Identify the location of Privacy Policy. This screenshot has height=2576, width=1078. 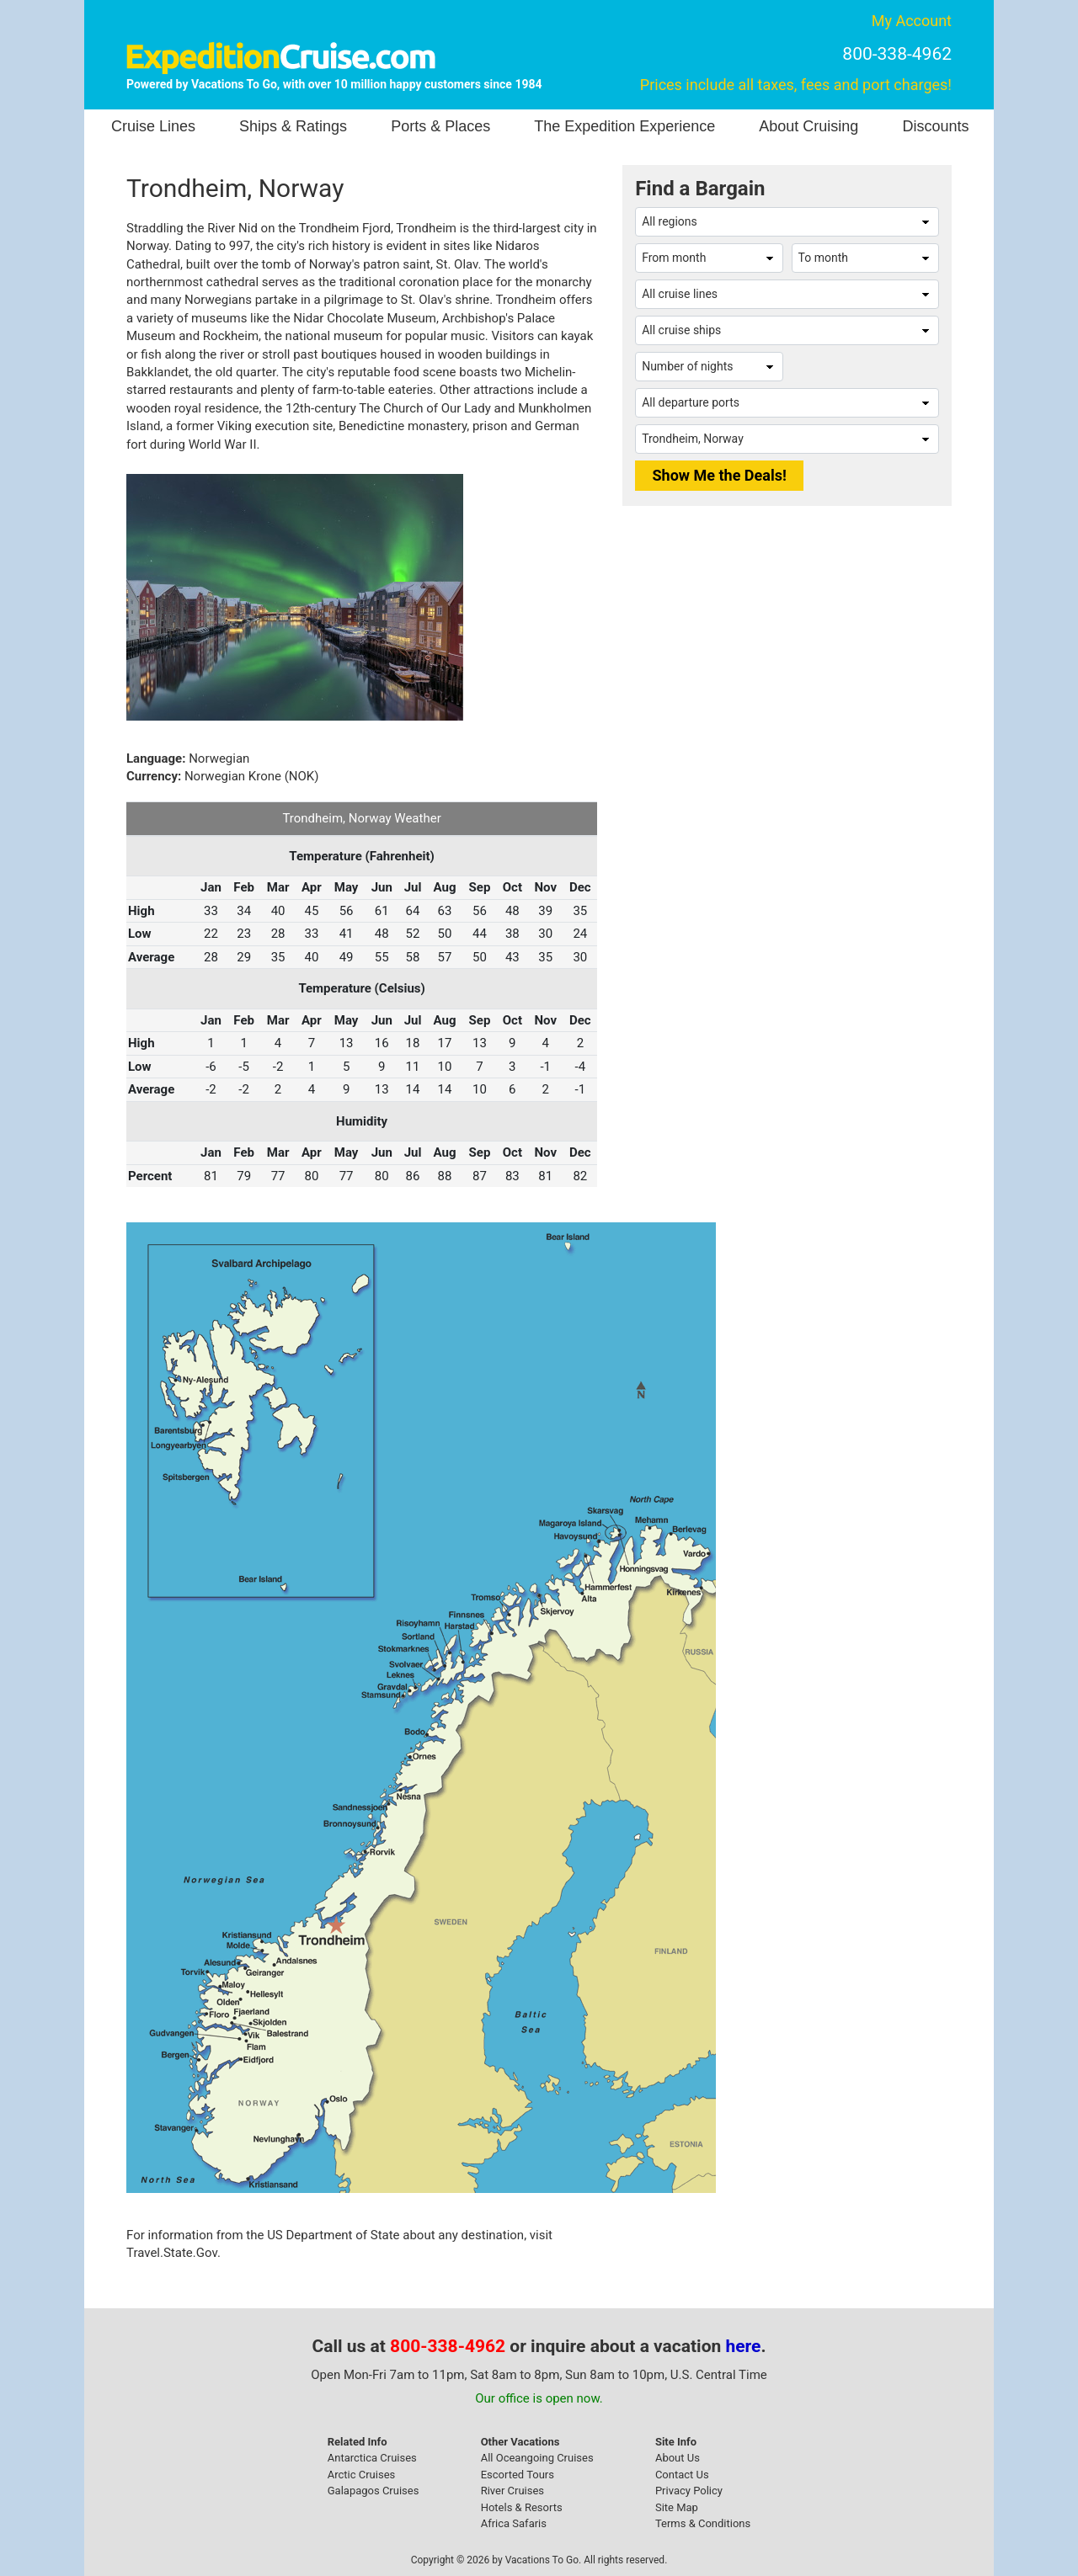
(689, 2490).